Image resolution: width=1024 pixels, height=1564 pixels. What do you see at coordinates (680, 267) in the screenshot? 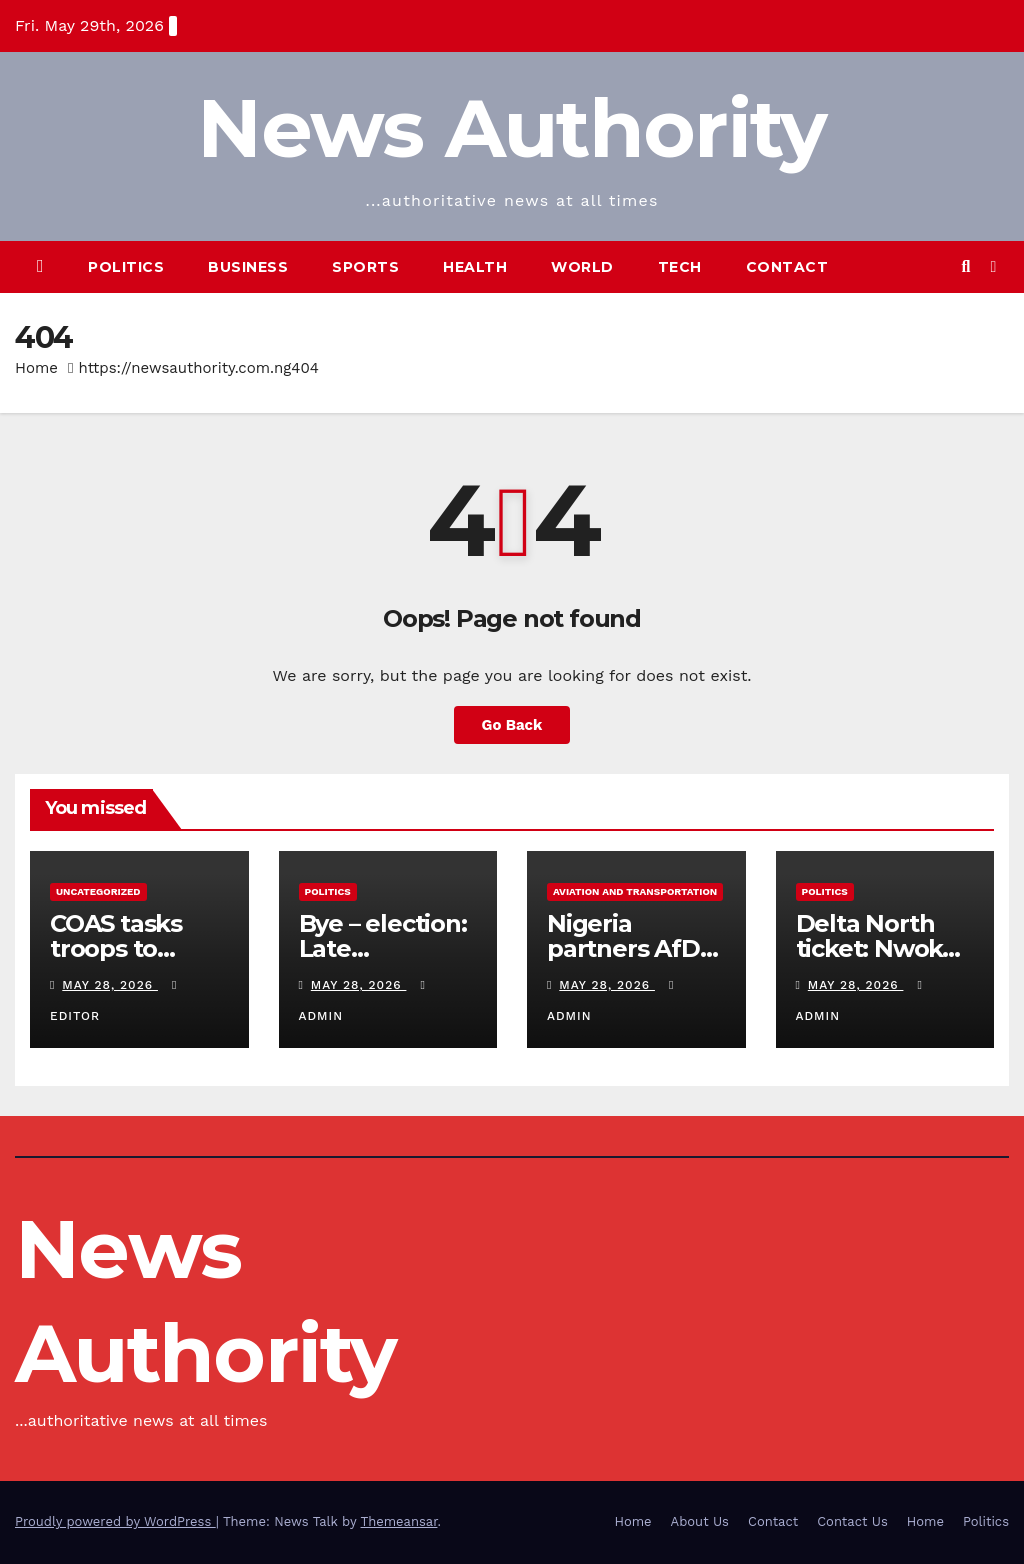
I see `Tech` at bounding box center [680, 267].